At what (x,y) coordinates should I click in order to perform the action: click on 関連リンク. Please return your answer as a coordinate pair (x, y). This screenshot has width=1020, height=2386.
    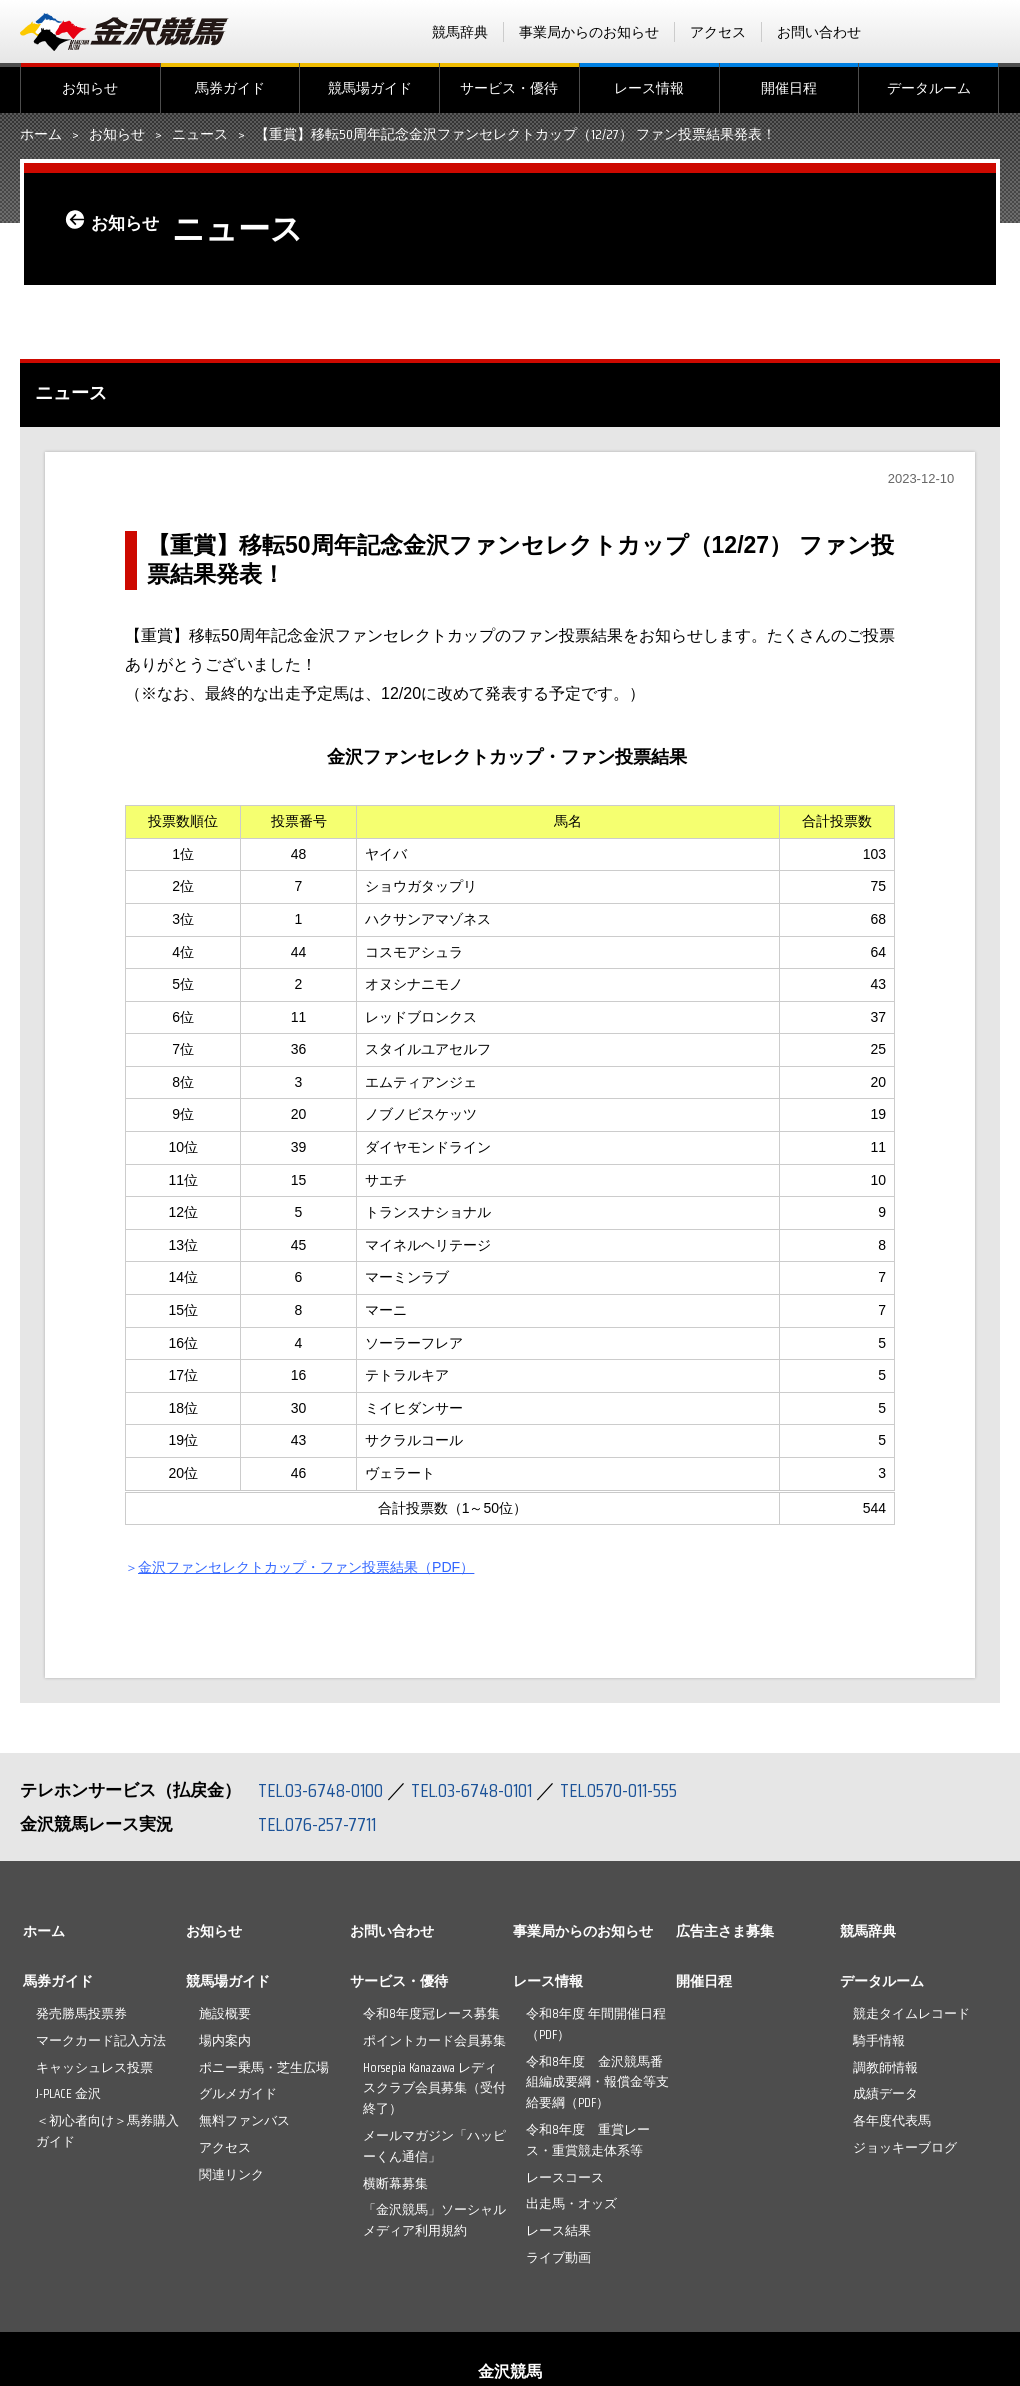
    Looking at the image, I should click on (231, 2174).